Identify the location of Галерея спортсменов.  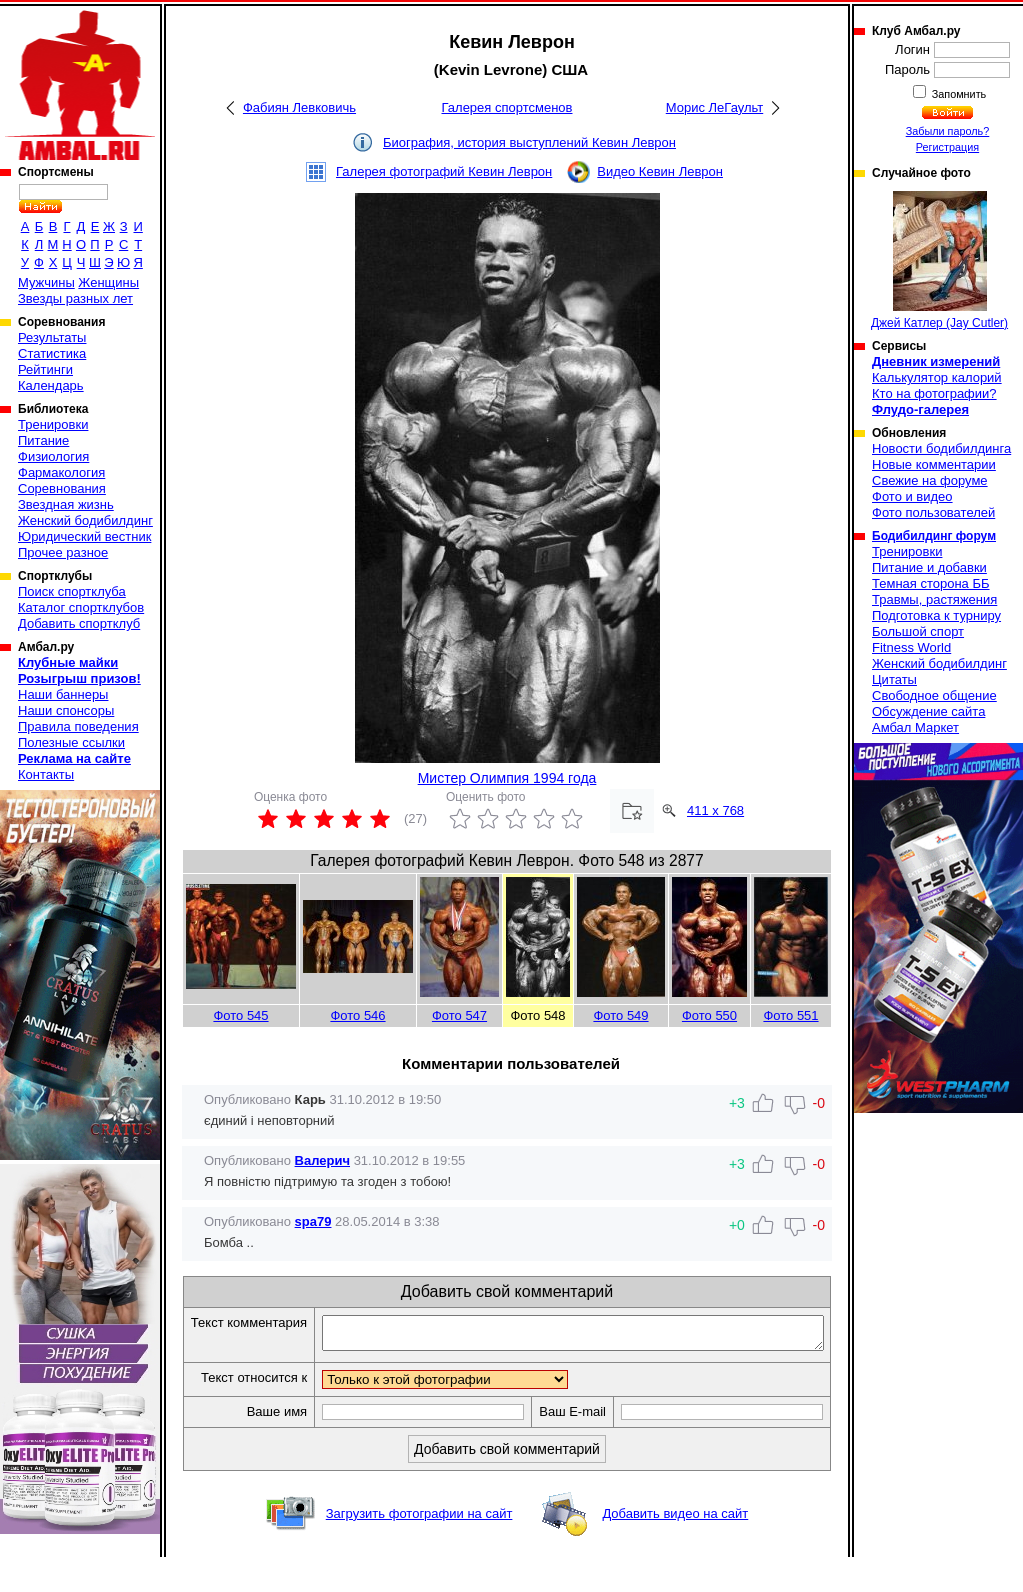
(507, 107).